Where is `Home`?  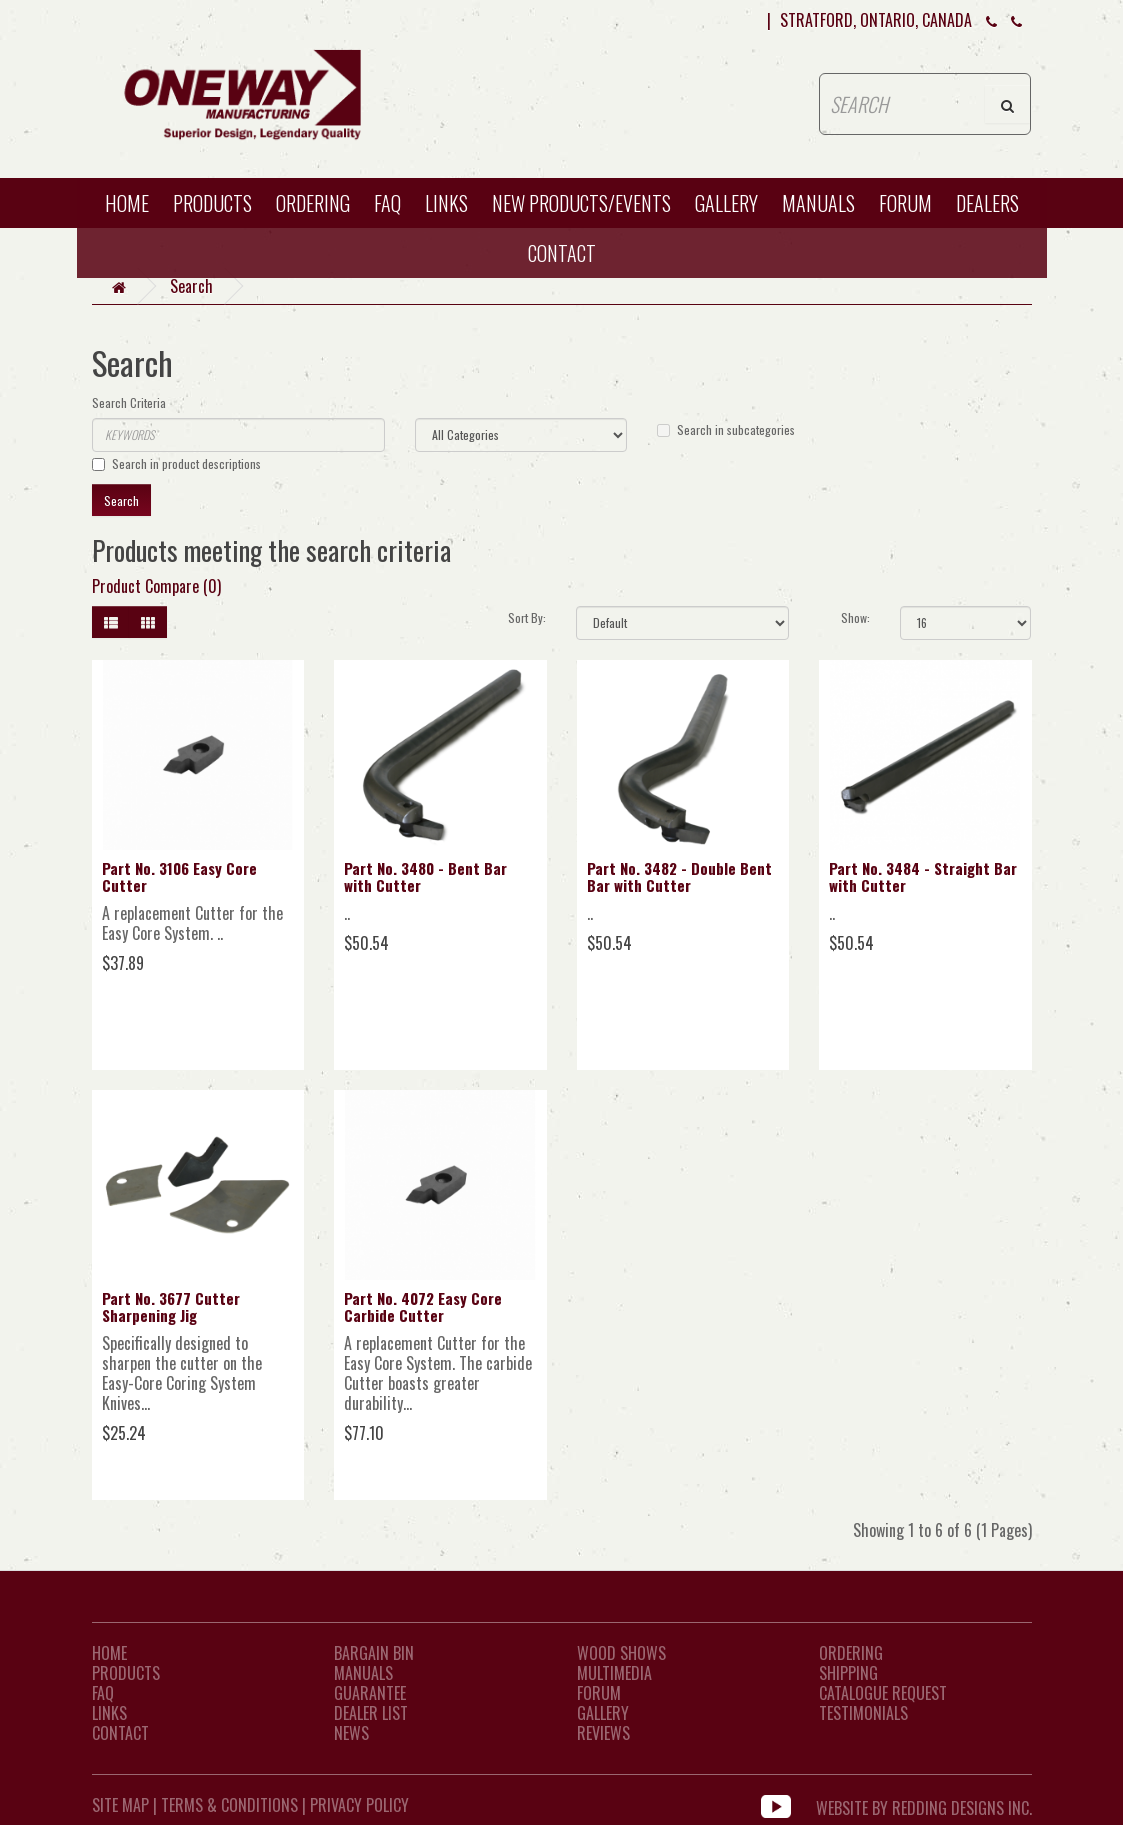 Home is located at coordinates (109, 1653).